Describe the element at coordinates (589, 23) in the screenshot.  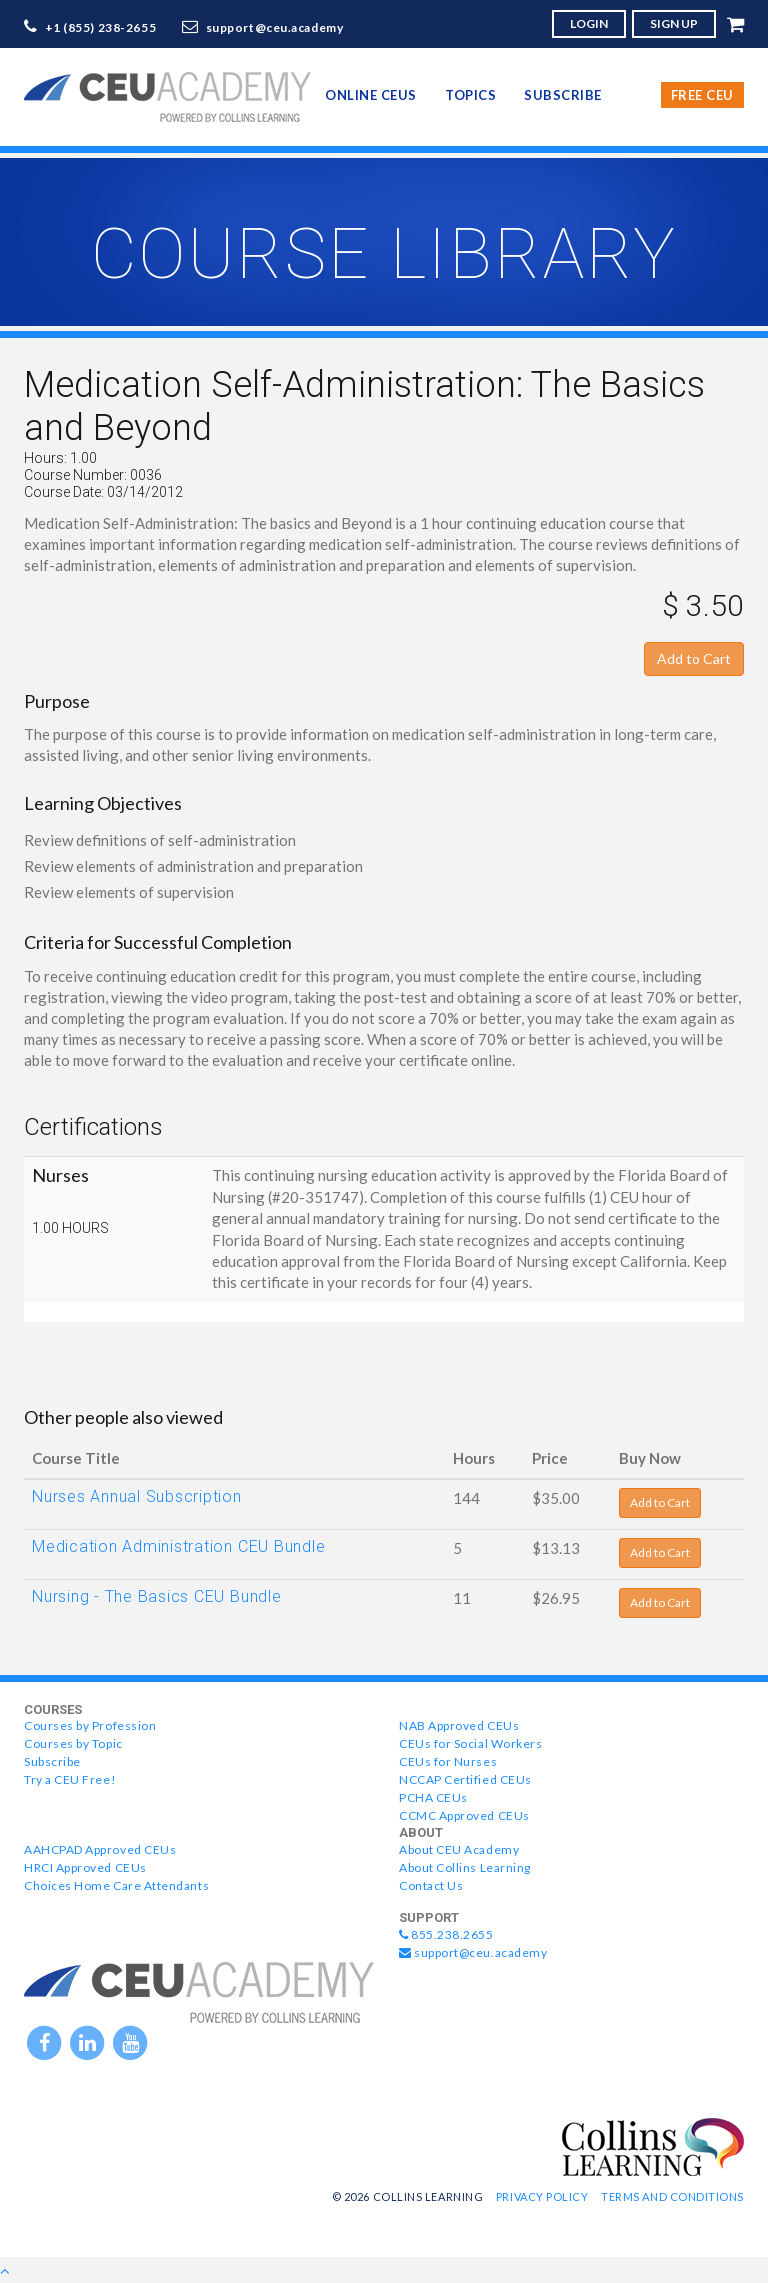
I see `LOGIN` at that location.